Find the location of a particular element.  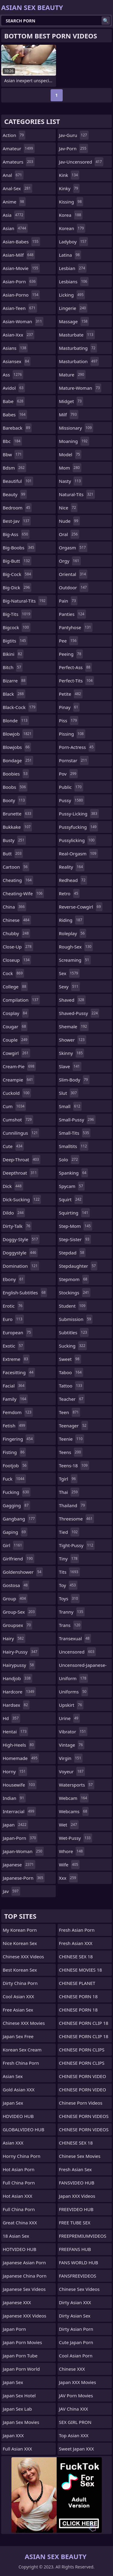

shemale is located at coordinates (74, 1026).